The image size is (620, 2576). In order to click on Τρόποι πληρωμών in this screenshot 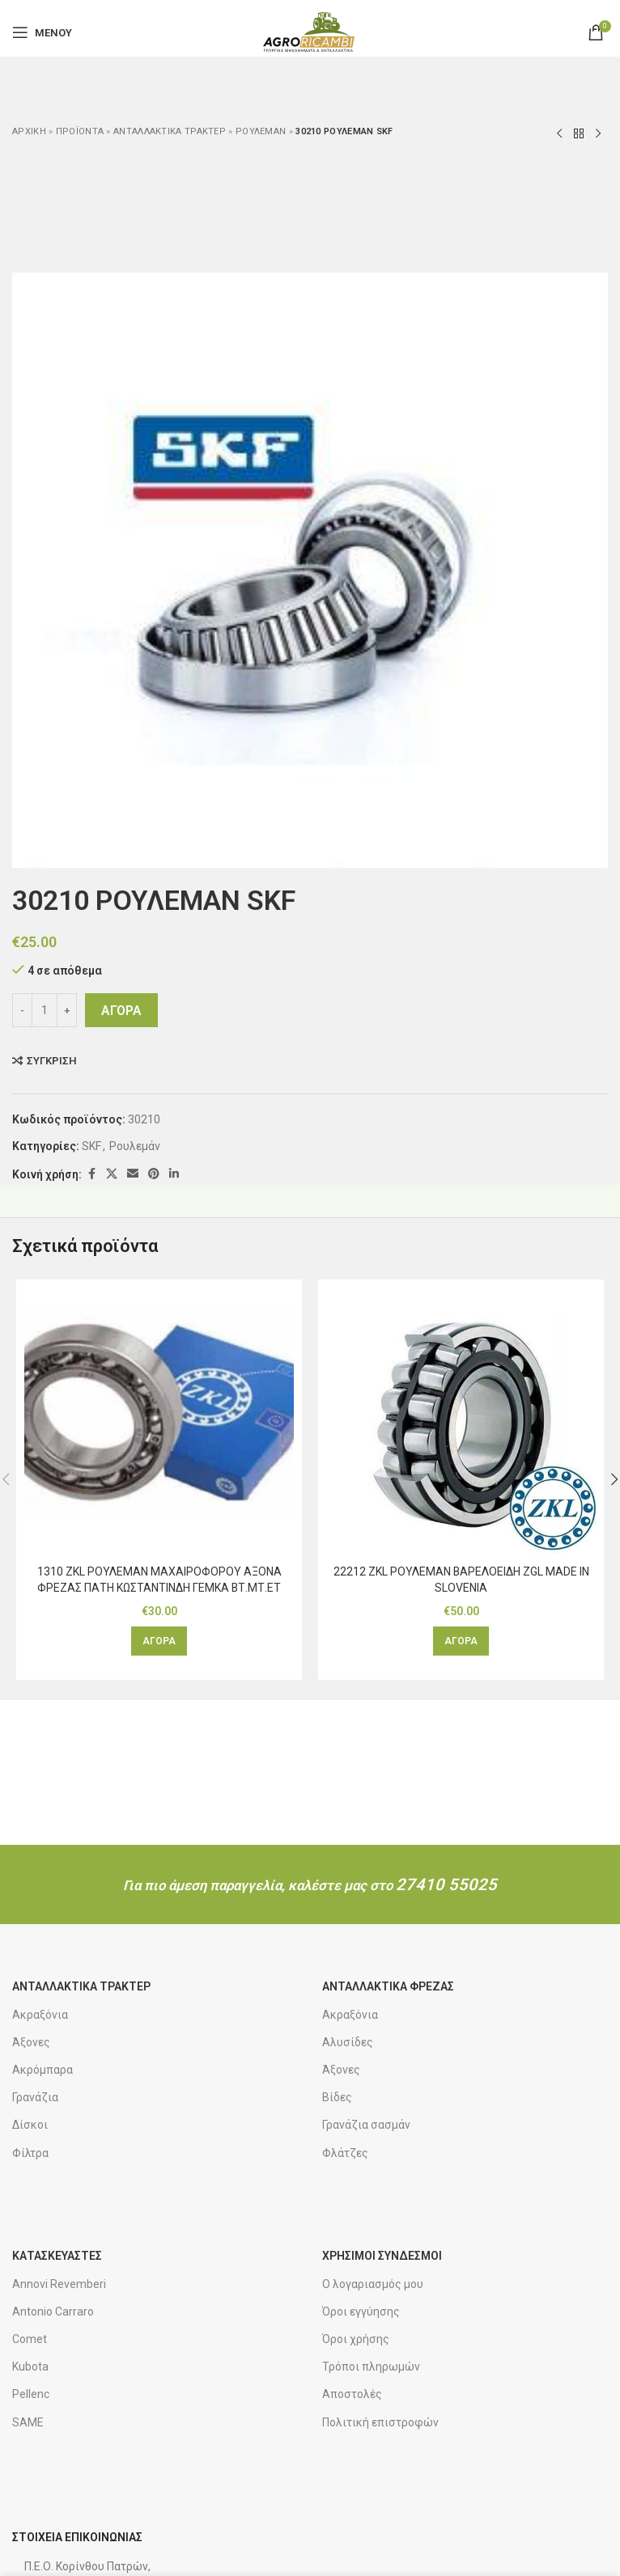, I will do `click(371, 2366)`.